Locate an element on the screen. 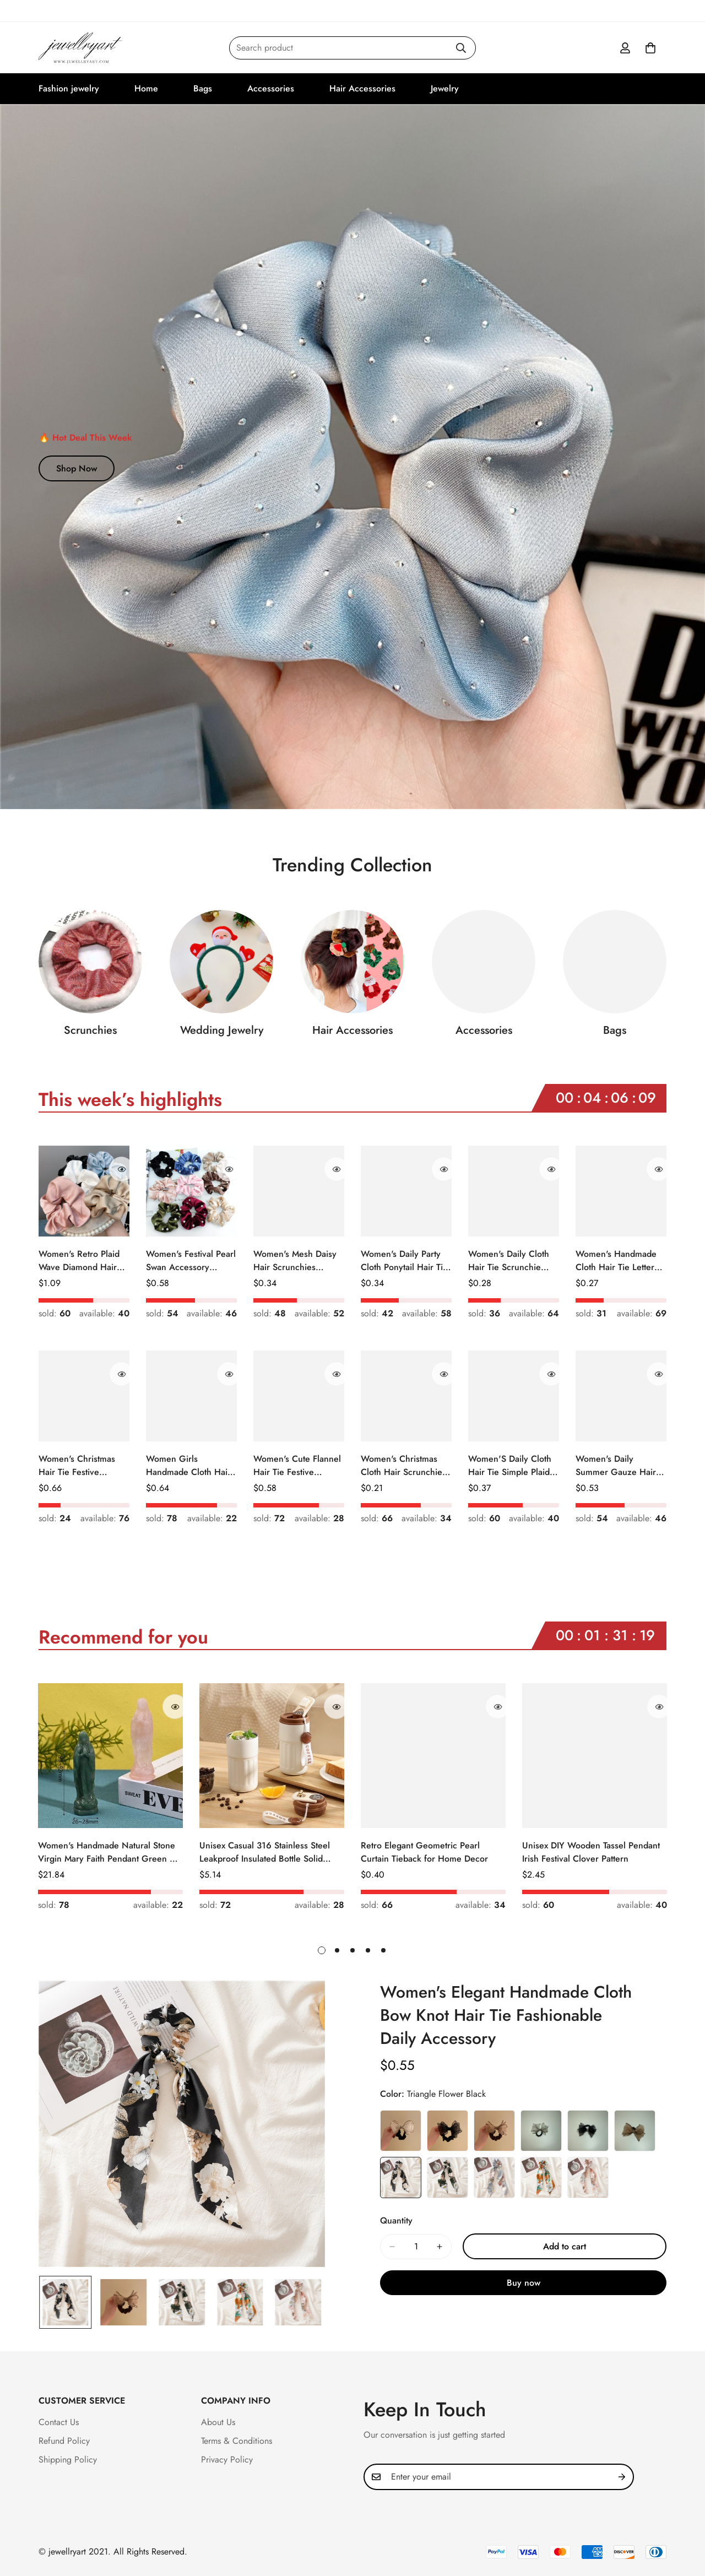 This screenshot has width=705, height=2576. Bags is located at coordinates (202, 88).